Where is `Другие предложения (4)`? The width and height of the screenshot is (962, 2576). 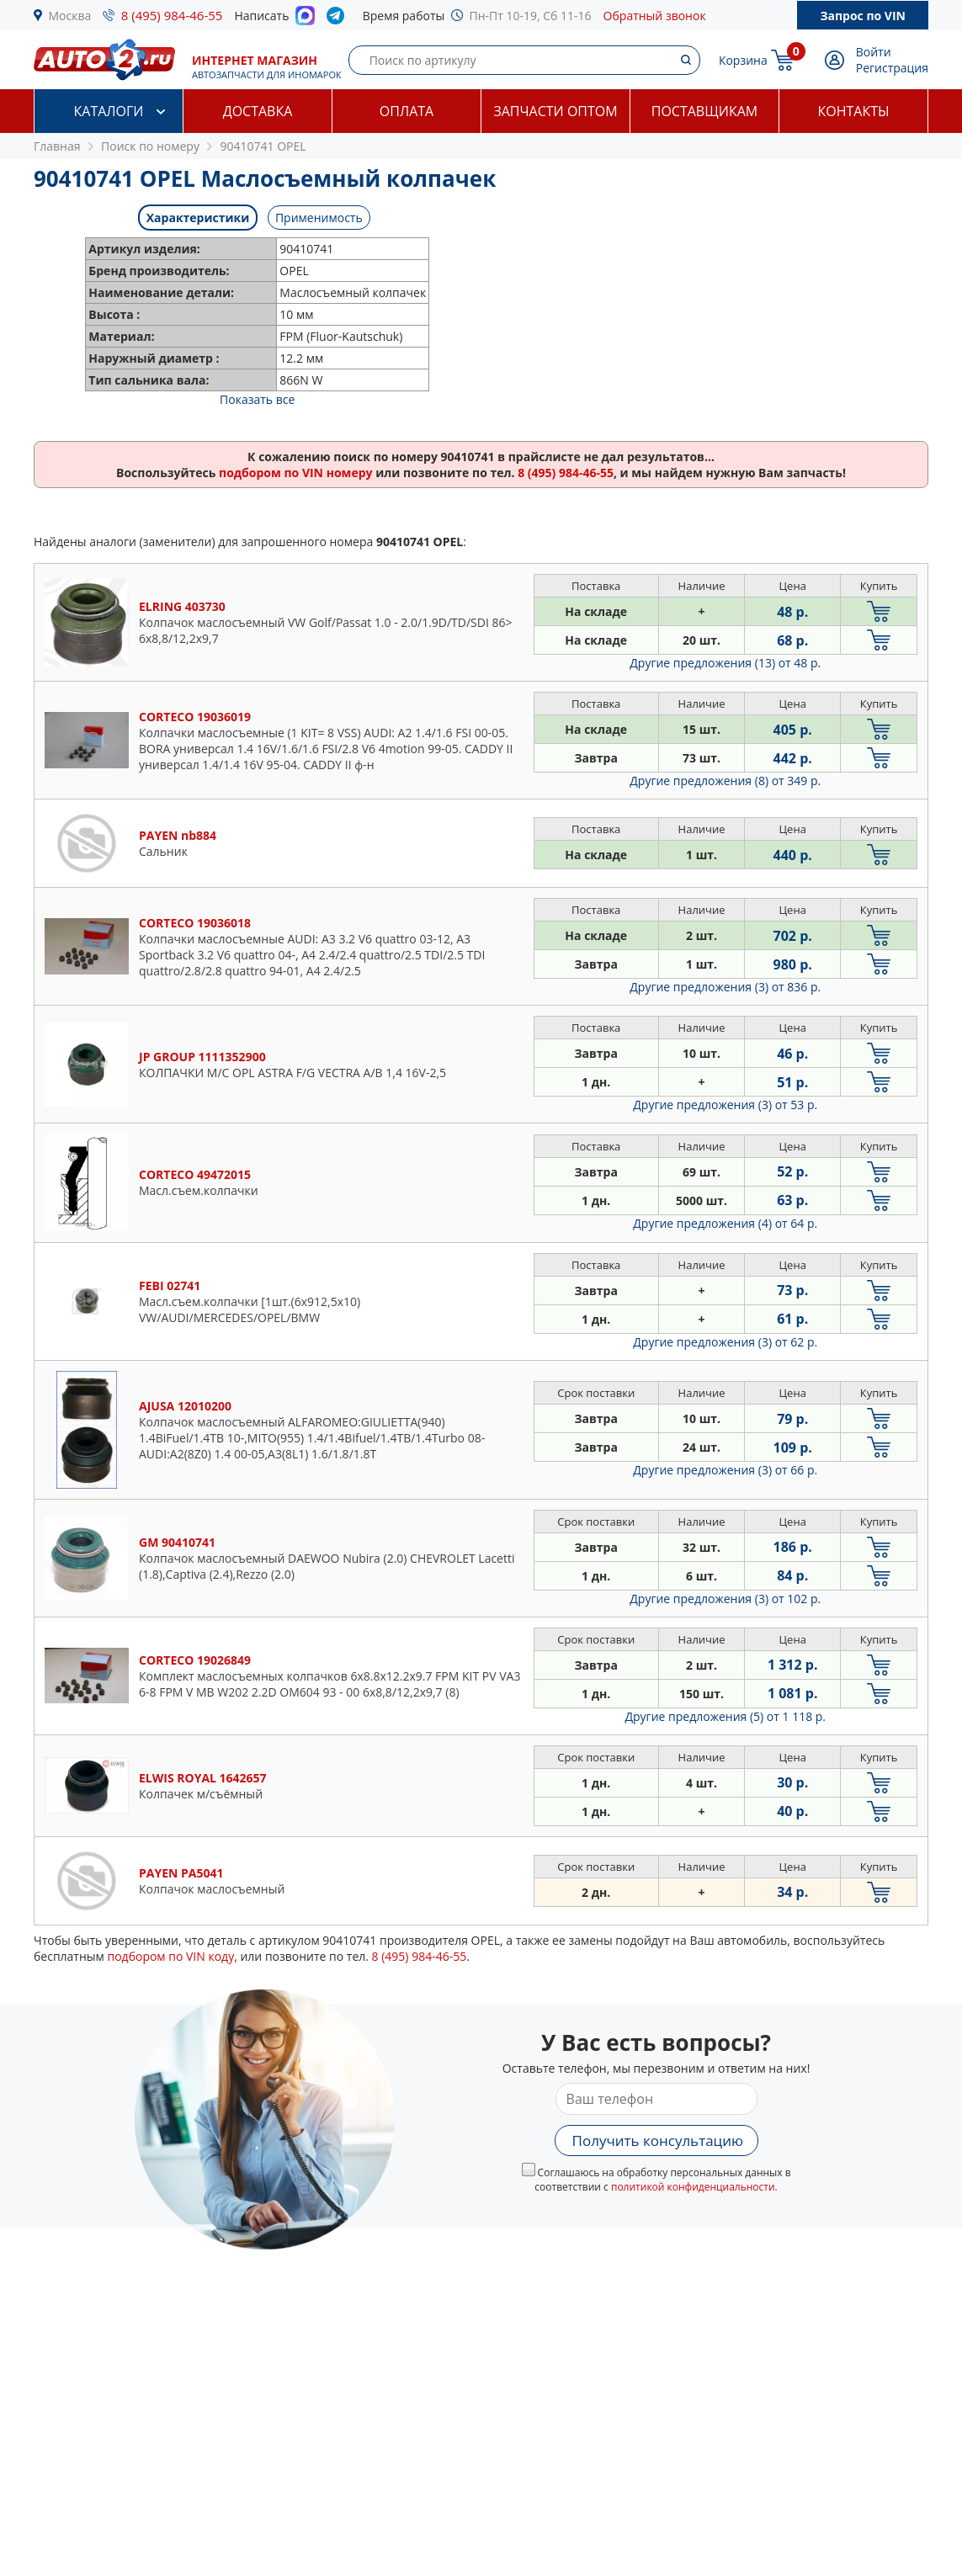 Другие предложения (4) is located at coordinates (725, 1223).